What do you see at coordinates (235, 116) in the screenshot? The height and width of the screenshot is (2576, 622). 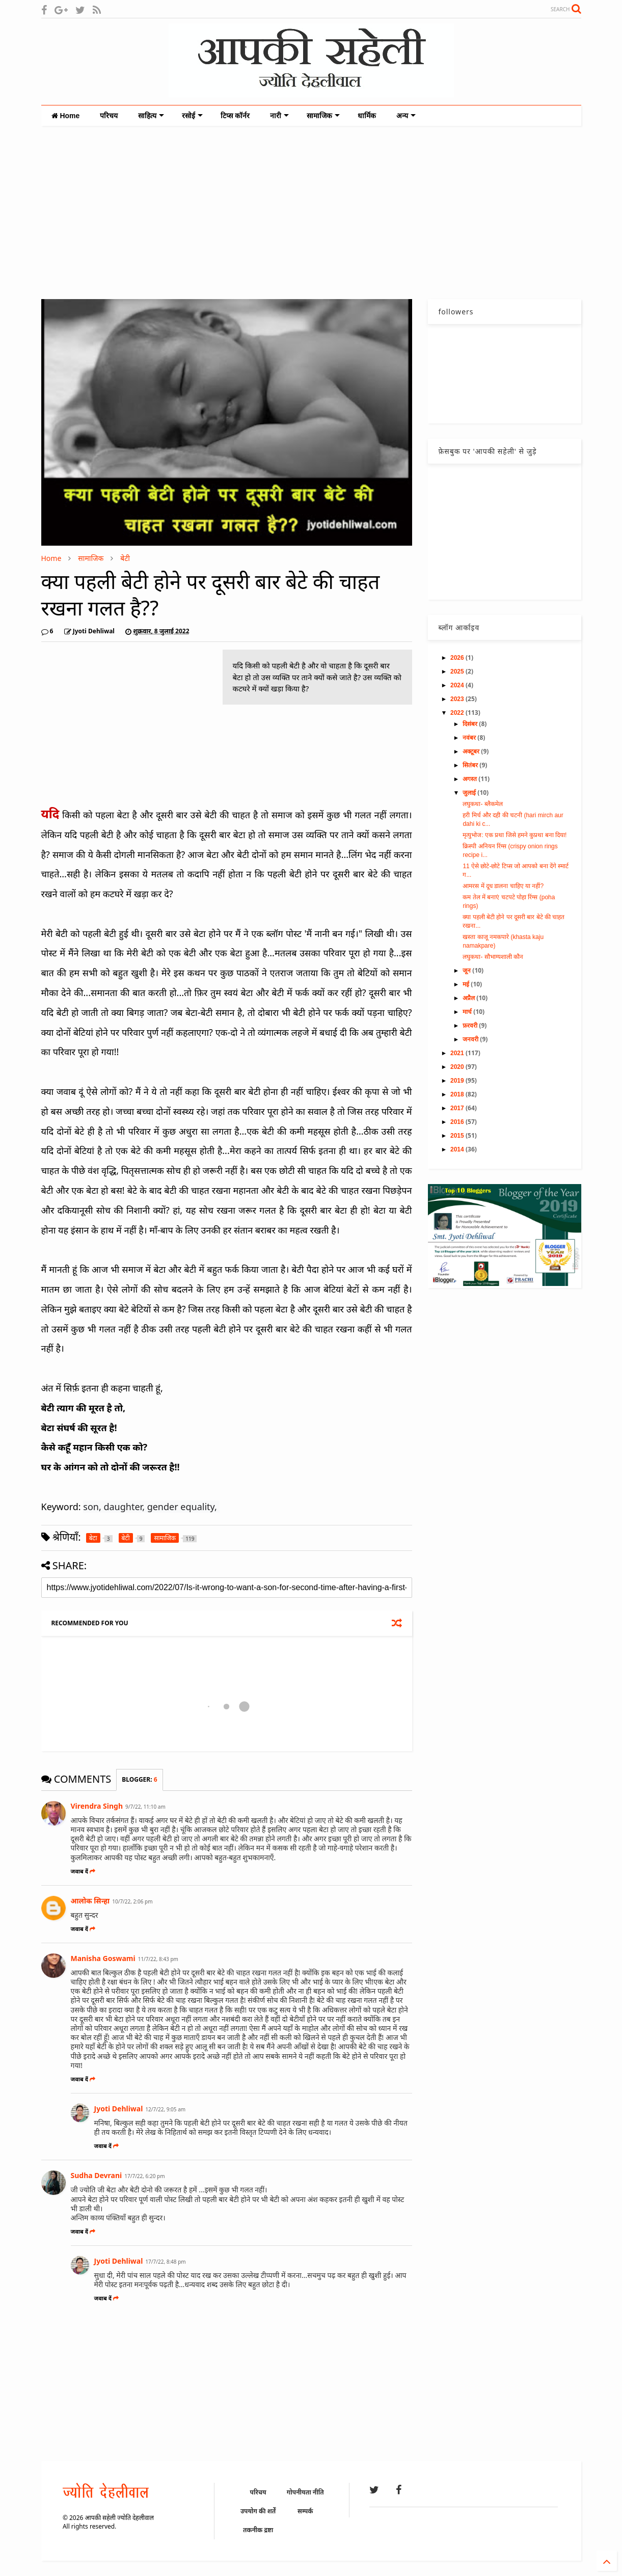 I see `टिप्स कॉर्नर` at bounding box center [235, 116].